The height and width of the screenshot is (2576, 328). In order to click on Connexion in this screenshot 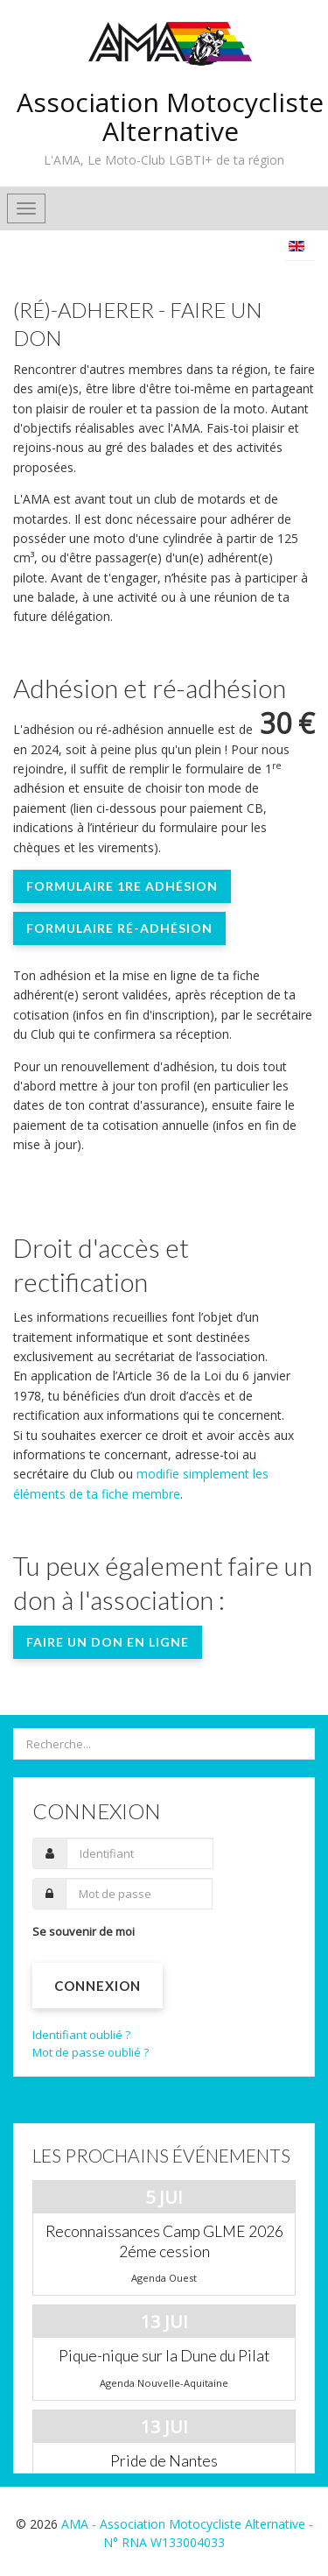, I will do `click(97, 1986)`.